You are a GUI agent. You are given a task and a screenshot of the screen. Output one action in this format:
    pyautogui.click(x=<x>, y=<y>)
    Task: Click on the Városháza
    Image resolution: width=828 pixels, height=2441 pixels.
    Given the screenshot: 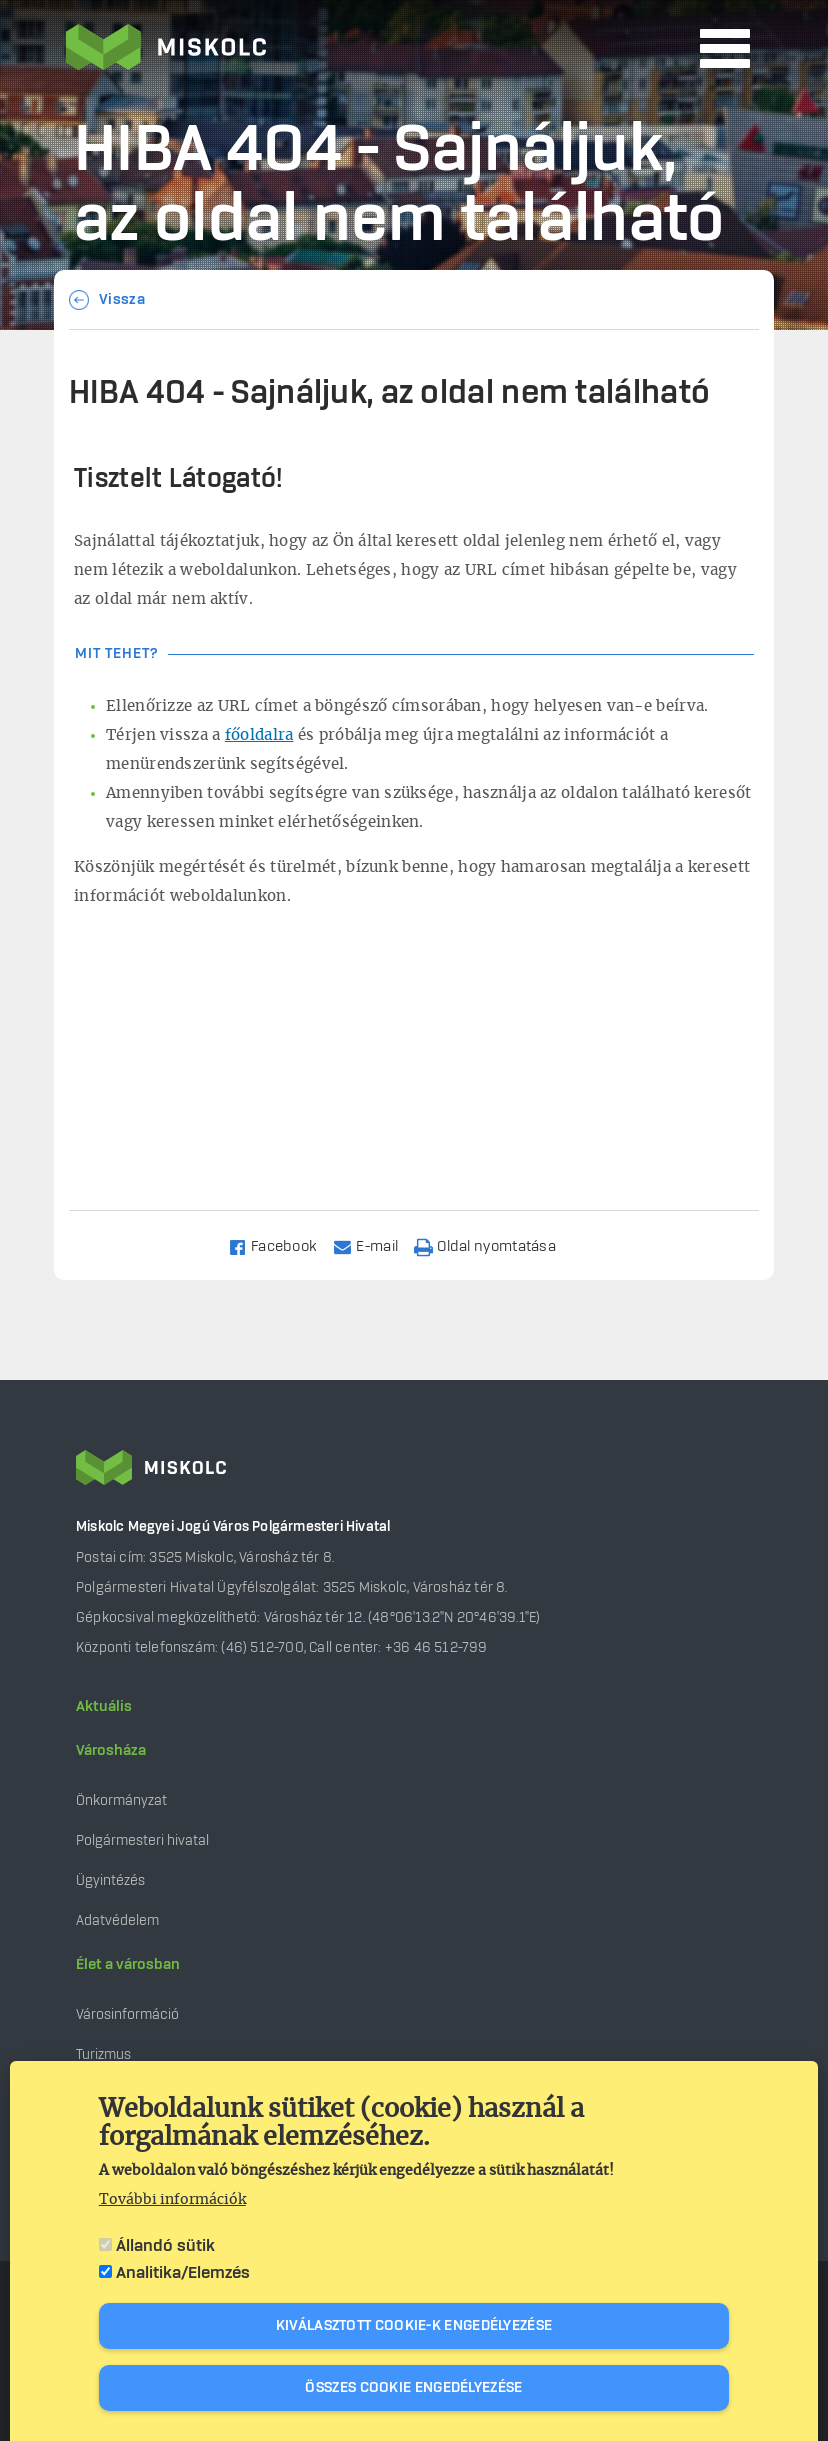 What is the action you would take?
    pyautogui.click(x=111, y=1751)
    